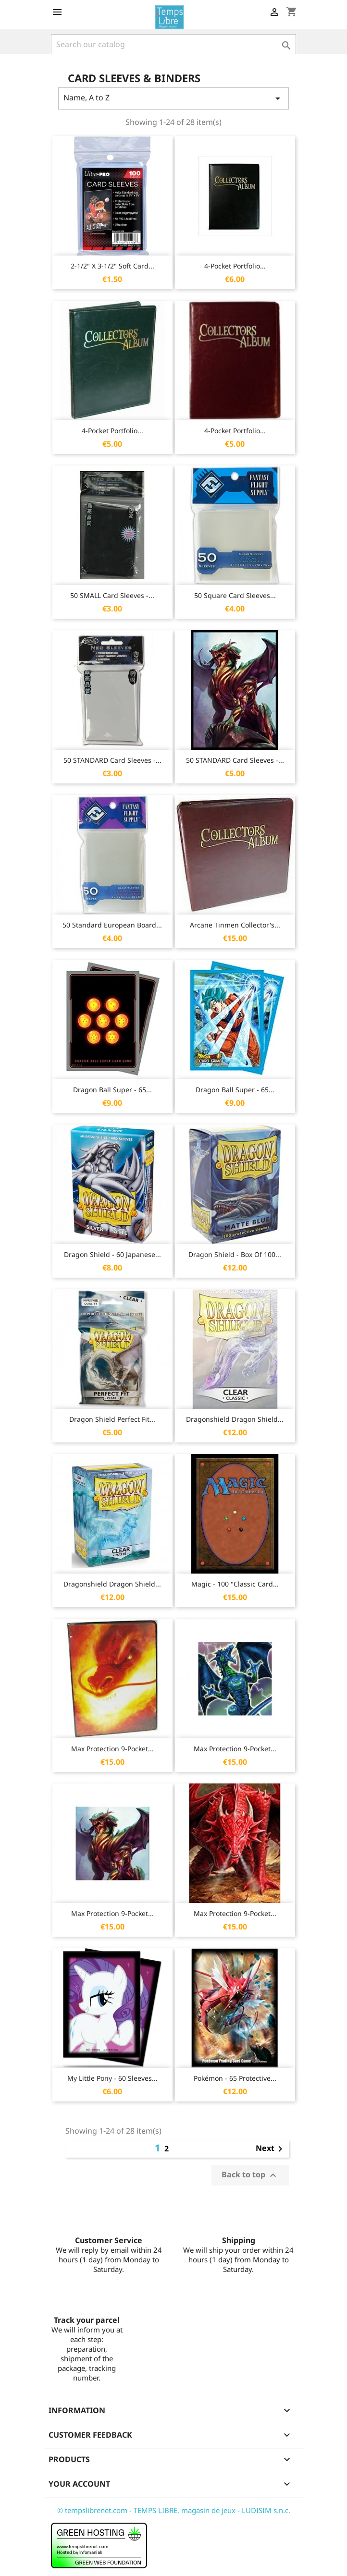 This screenshot has width=347, height=2576. What do you see at coordinates (112, 760) in the screenshot?
I see `50 STANDARD Card Sleeves -...` at bounding box center [112, 760].